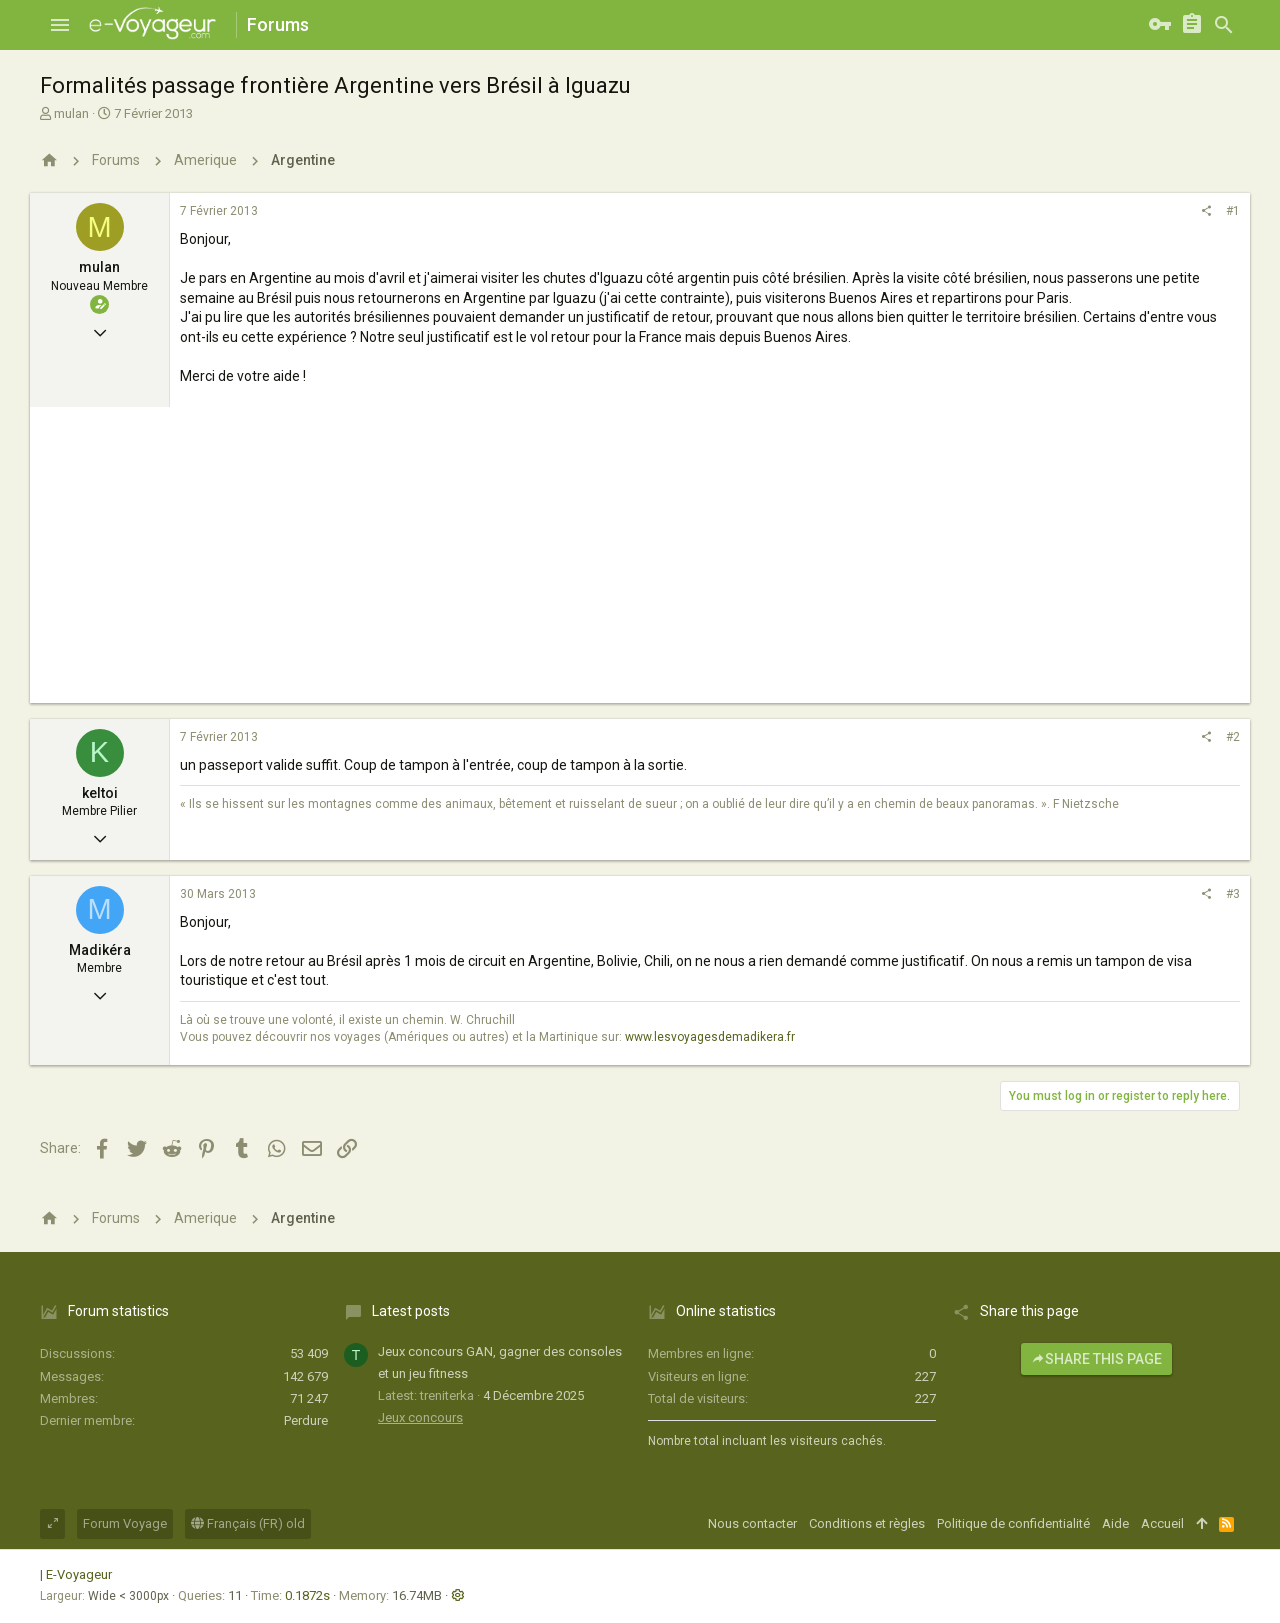 The width and height of the screenshot is (1280, 1623). What do you see at coordinates (1162, 1523) in the screenshot?
I see `Accueil` at bounding box center [1162, 1523].